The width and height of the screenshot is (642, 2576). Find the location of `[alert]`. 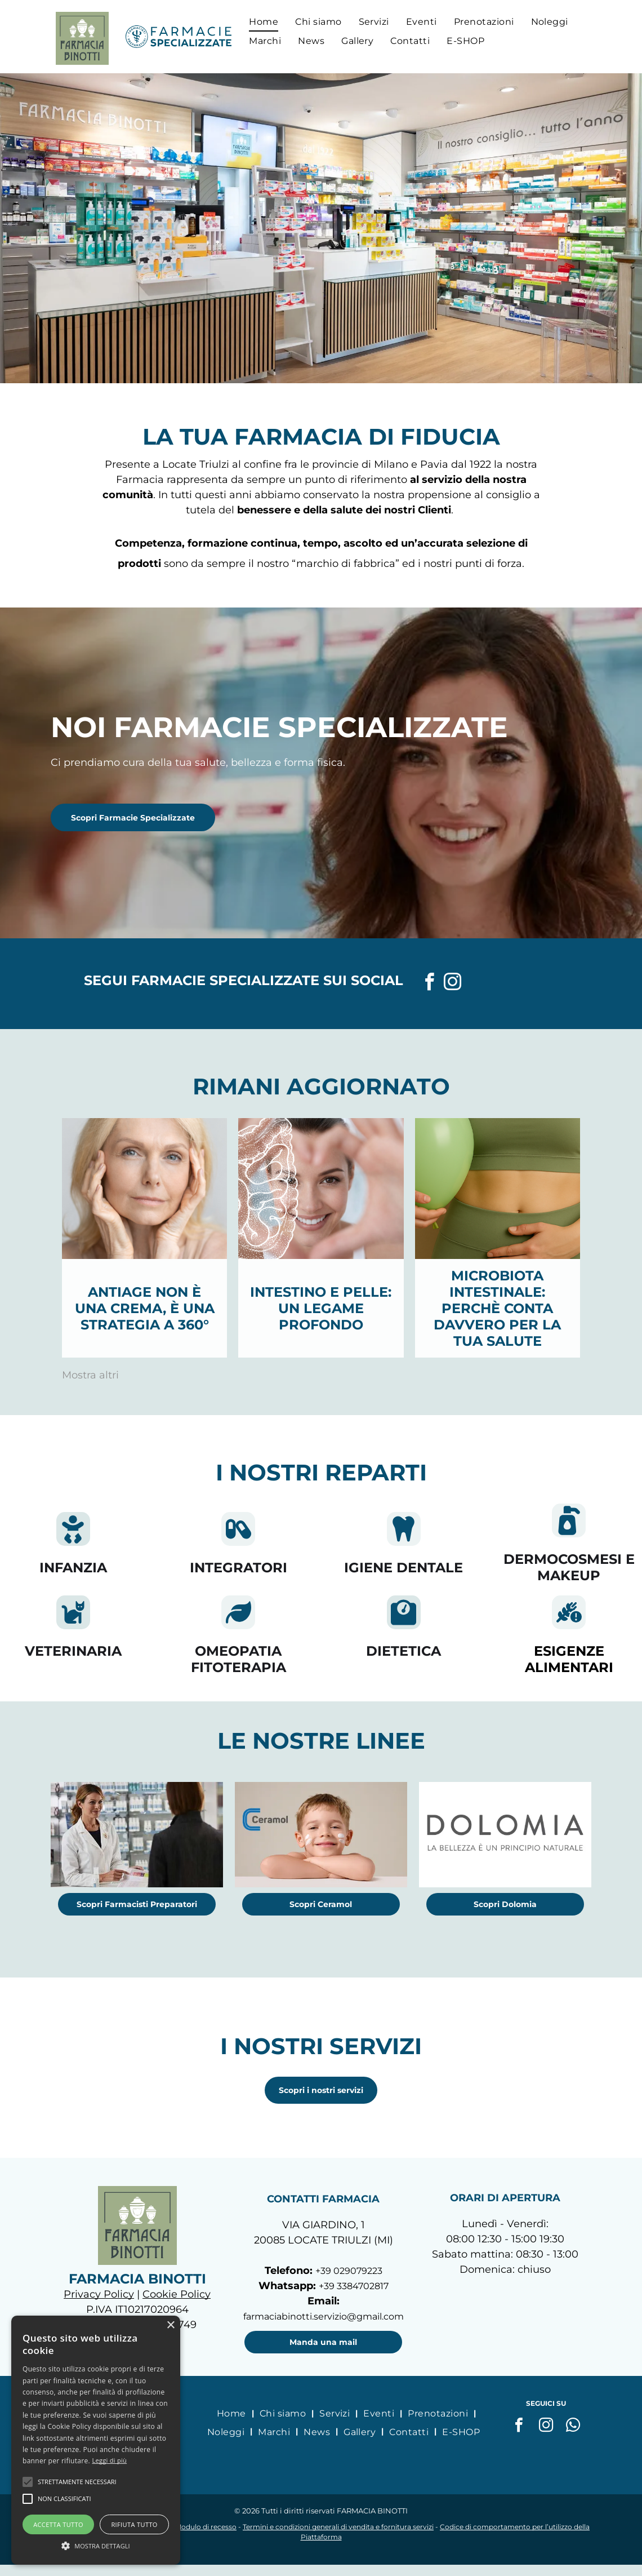

[alert] is located at coordinates (95, 2440).